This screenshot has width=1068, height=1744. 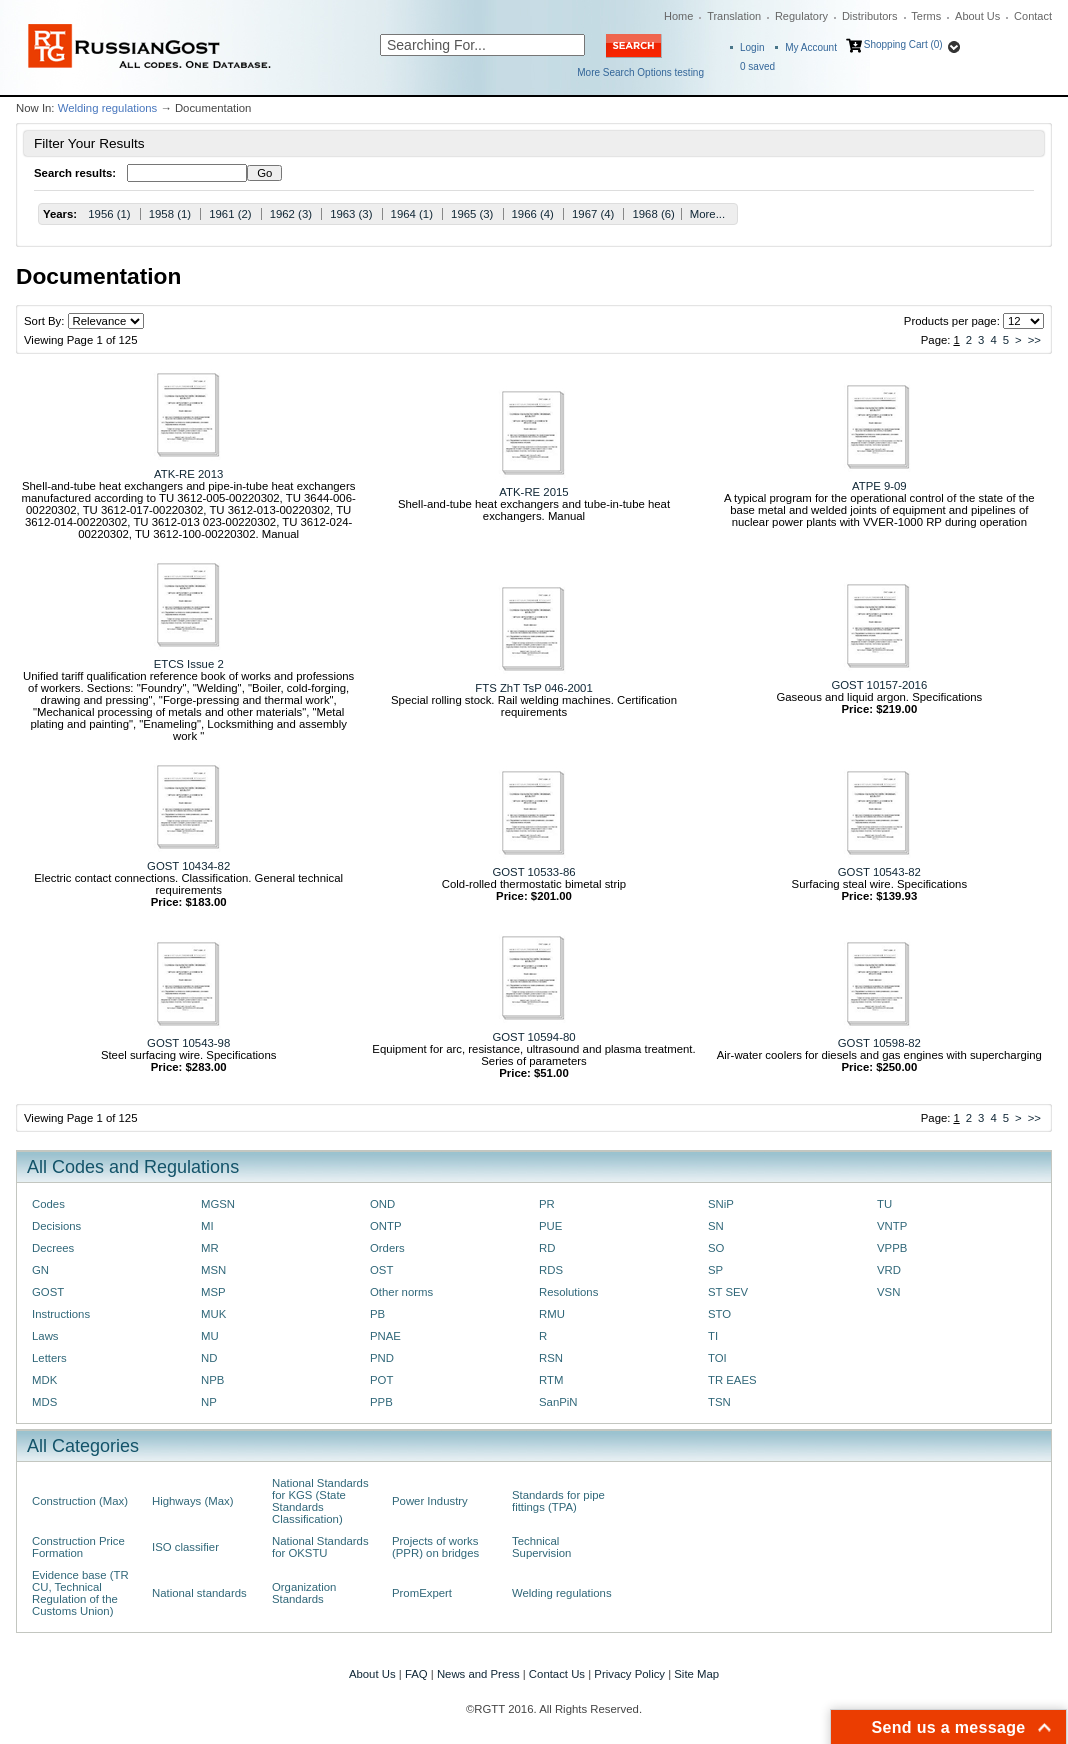 I want to click on TSN, so click(x=719, y=1402).